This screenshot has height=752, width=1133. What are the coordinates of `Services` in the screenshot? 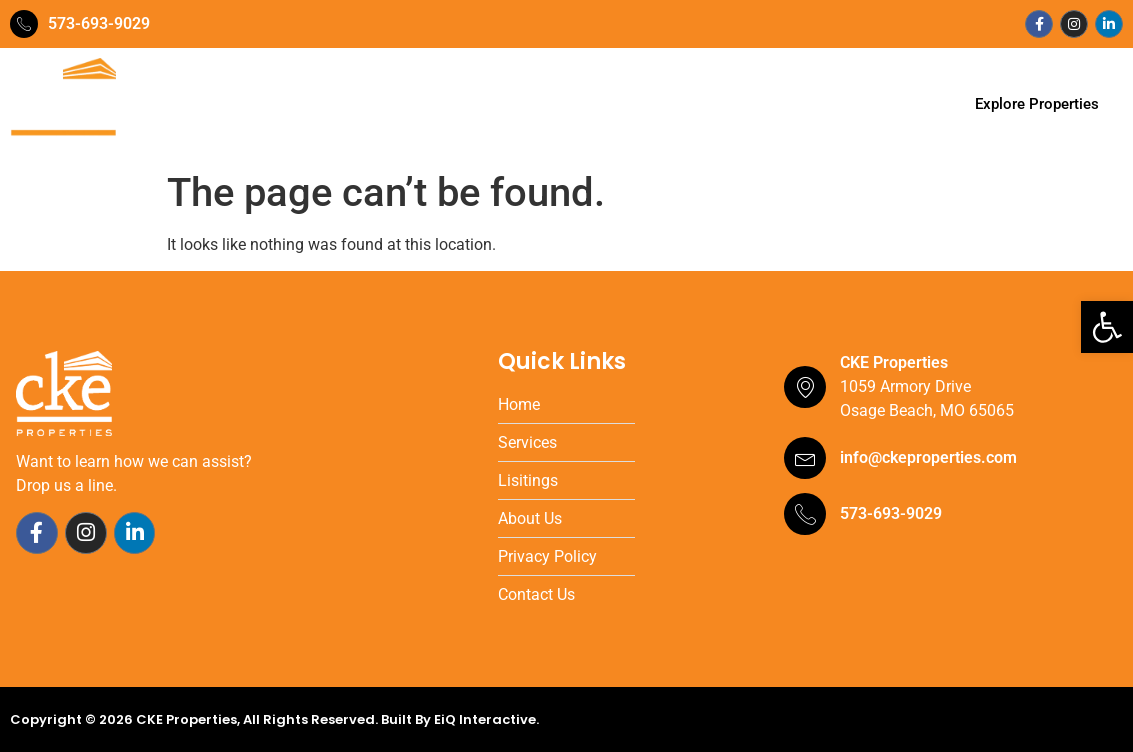 It's located at (484, 104).